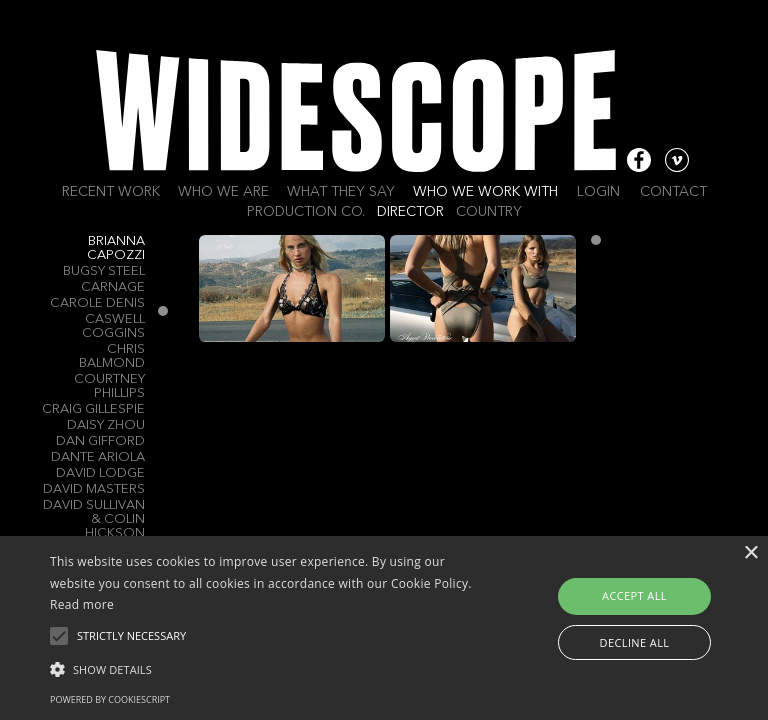 Image resolution: width=768 pixels, height=720 pixels. What do you see at coordinates (104, 271) in the screenshot?
I see `Bugsy Steel` at bounding box center [104, 271].